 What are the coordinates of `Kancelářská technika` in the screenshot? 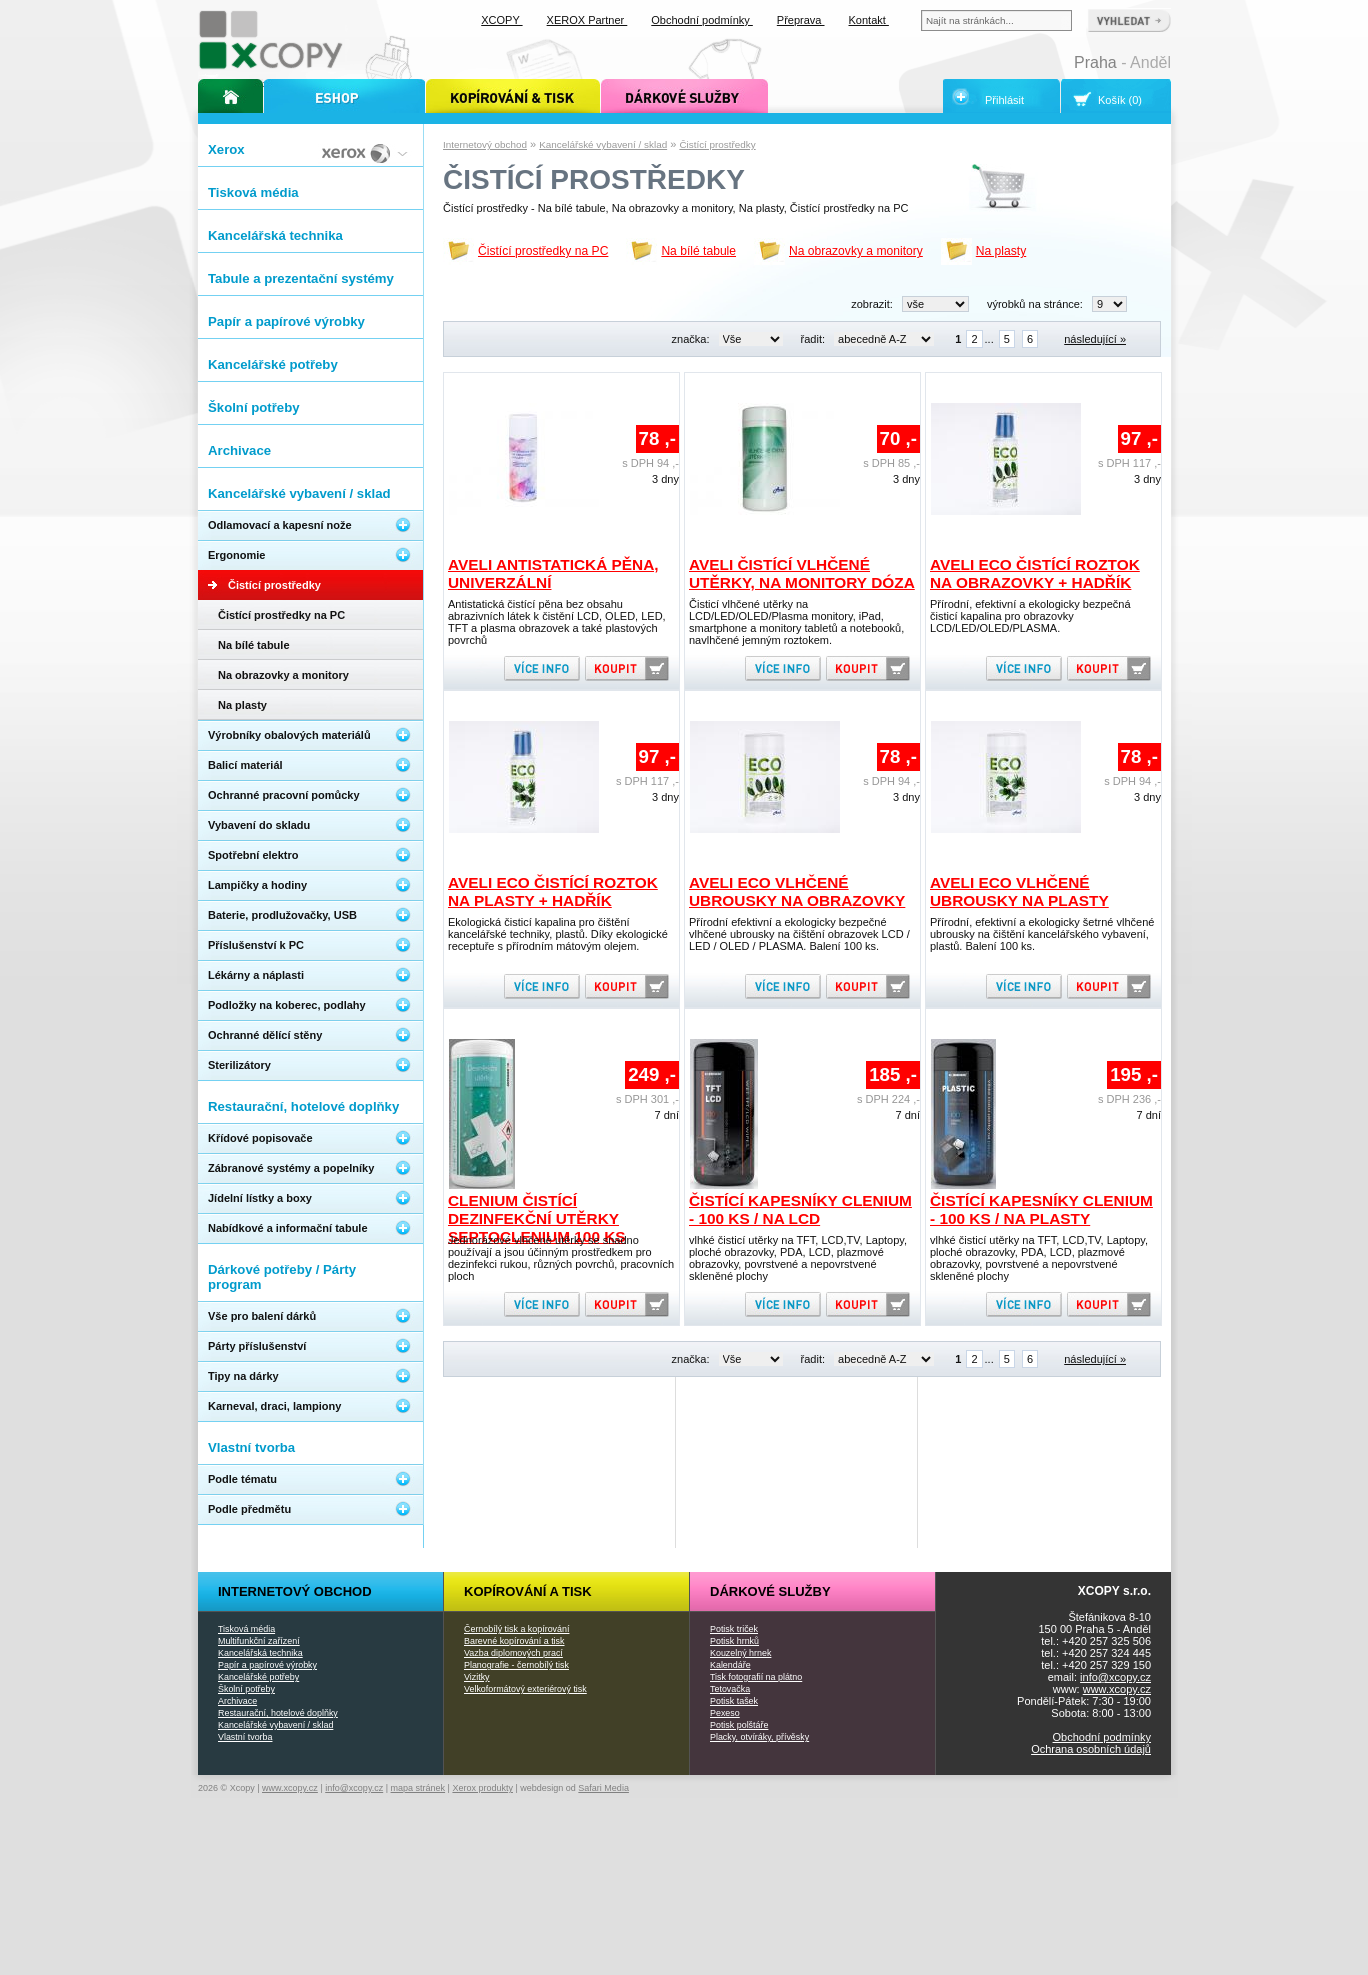 It's located at (260, 1653).